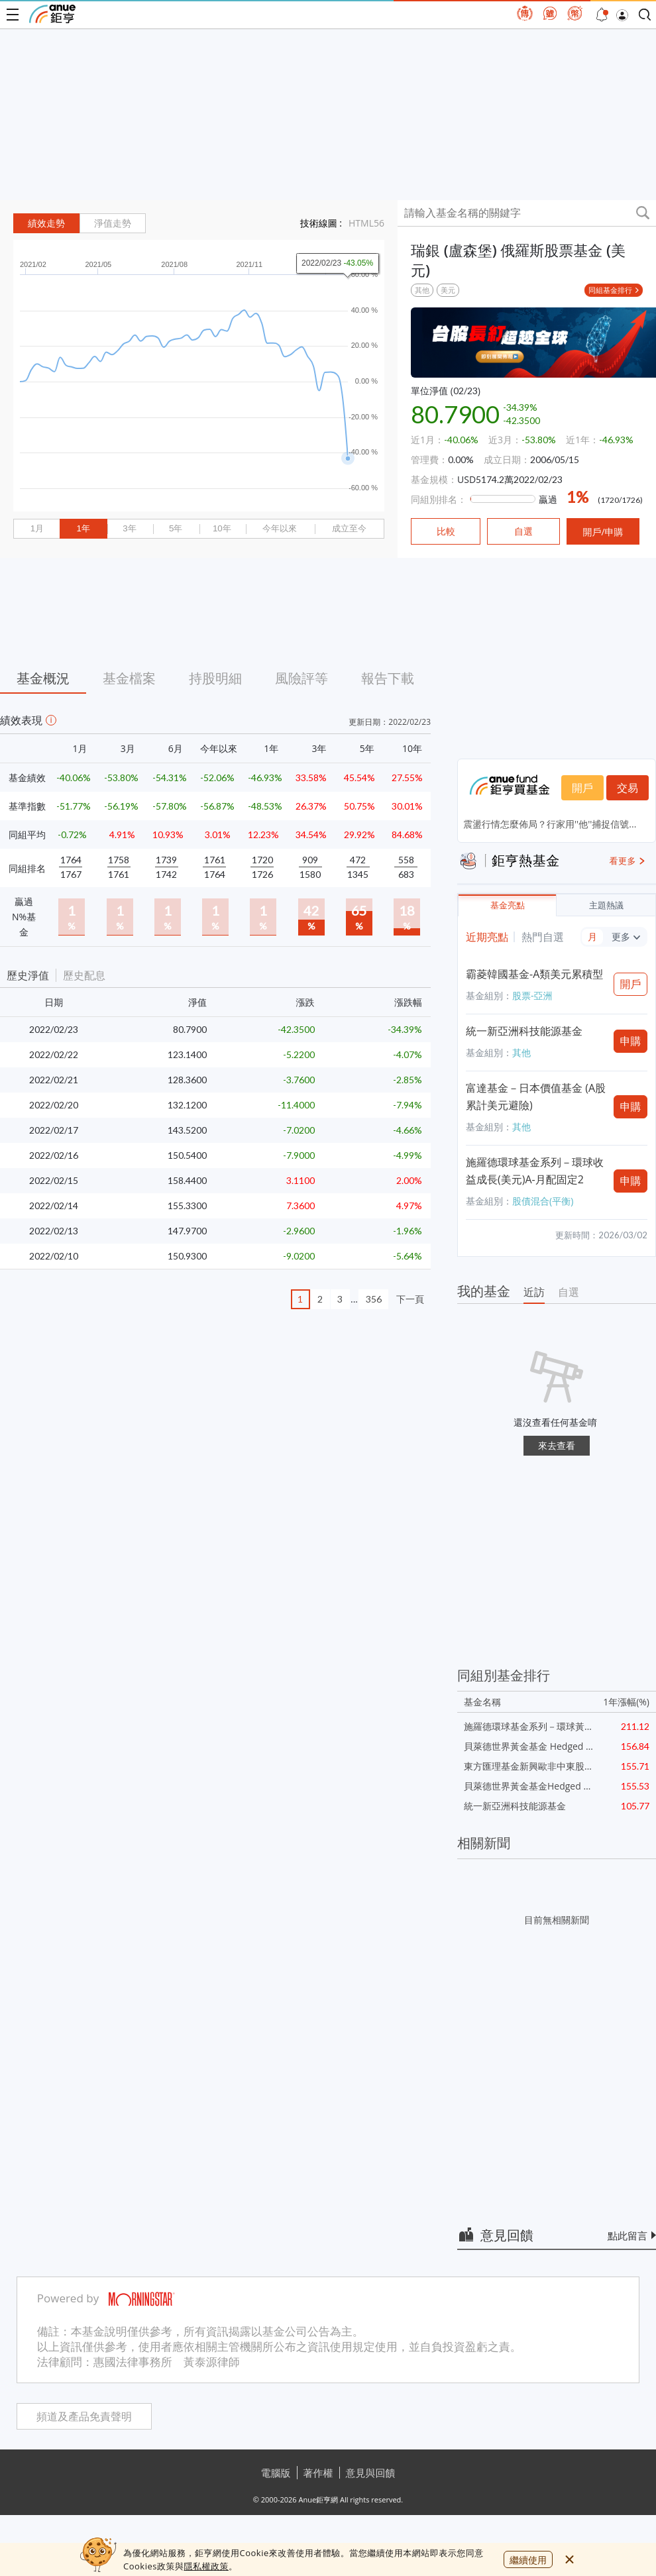 The image size is (656, 2576). I want to click on 鉅亨, so click(52, 14).